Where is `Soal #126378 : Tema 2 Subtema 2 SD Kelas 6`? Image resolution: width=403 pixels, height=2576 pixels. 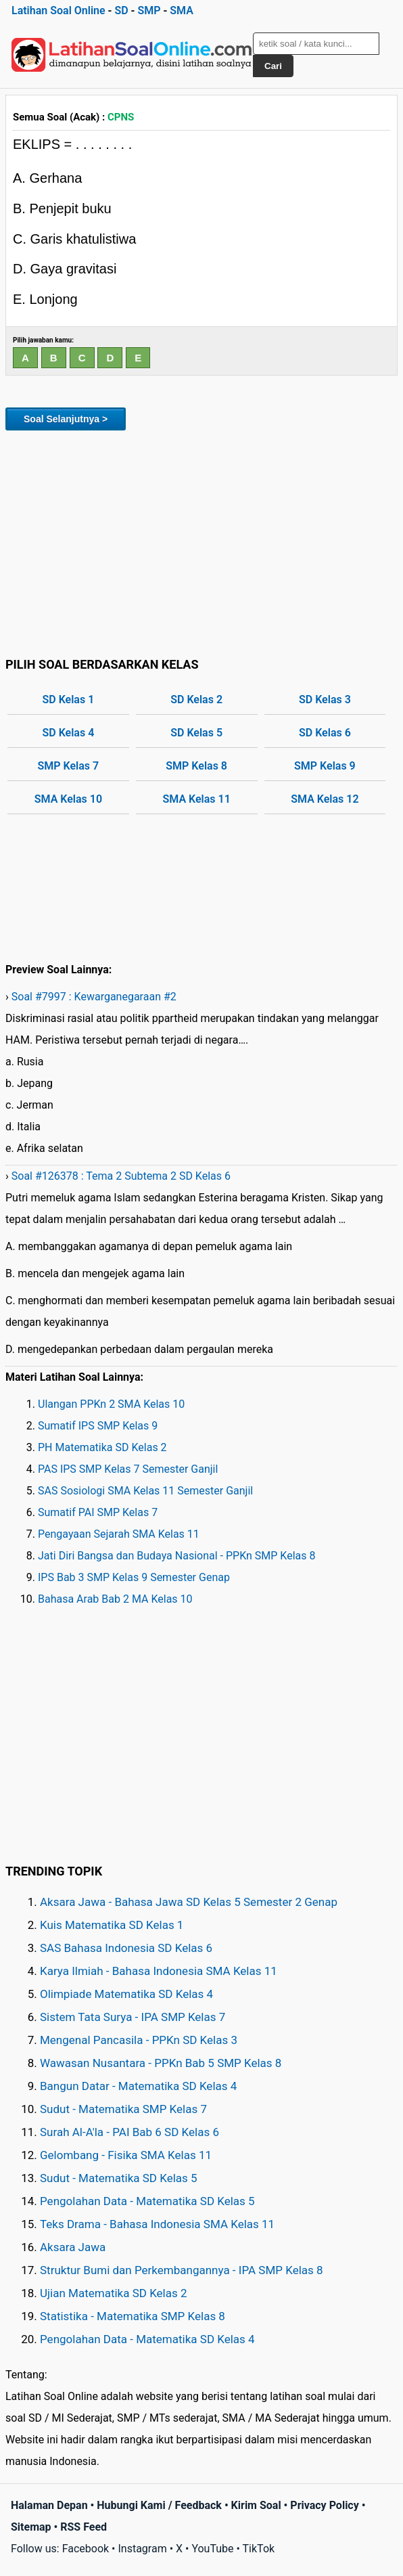 Soal #126378 : Tema 2 Subtema 2 SD Kelas 6 is located at coordinates (121, 1176).